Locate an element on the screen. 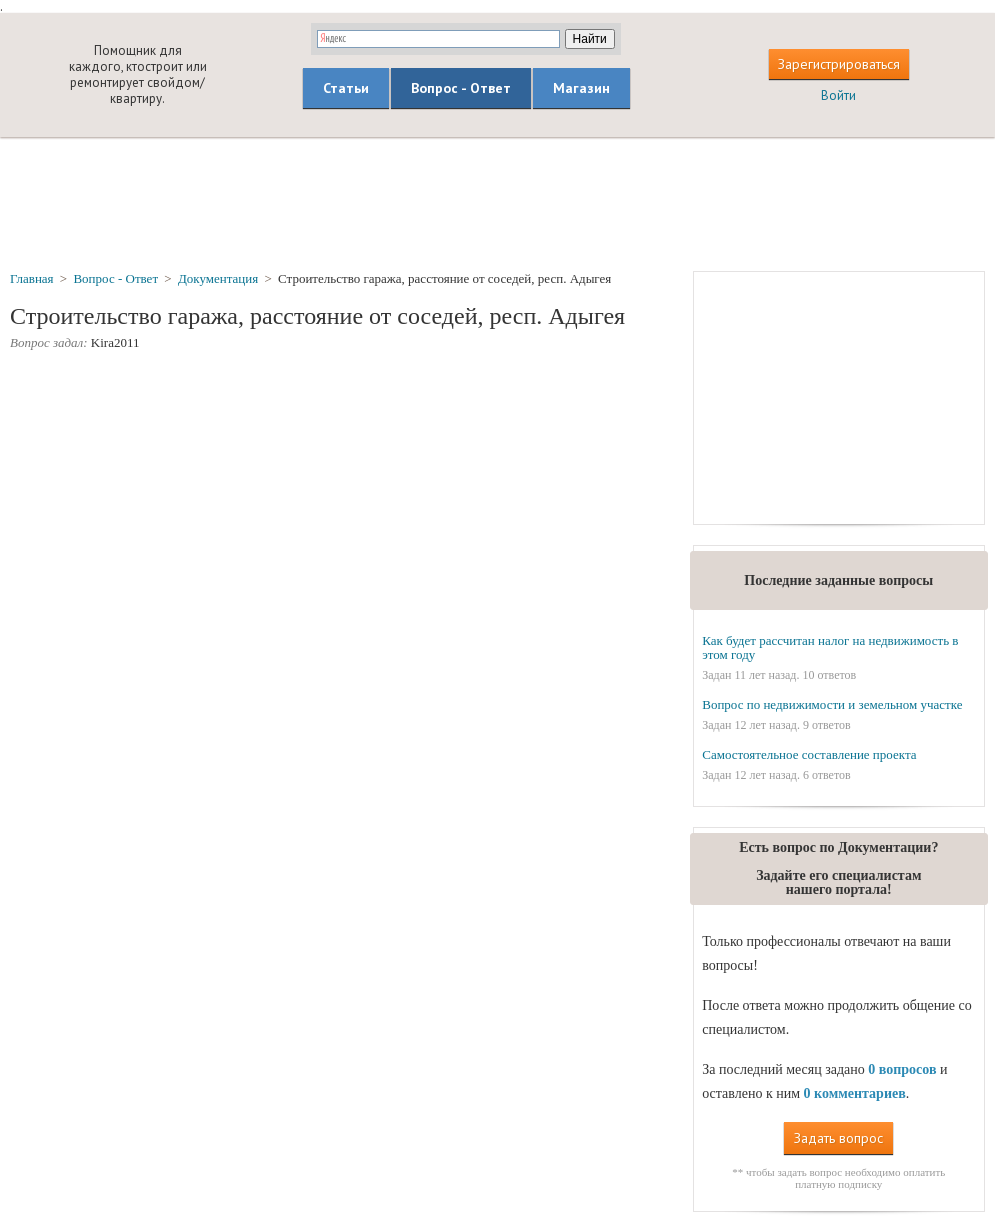 This screenshot has width=995, height=1216. Задать вопрос is located at coordinates (838, 1138).